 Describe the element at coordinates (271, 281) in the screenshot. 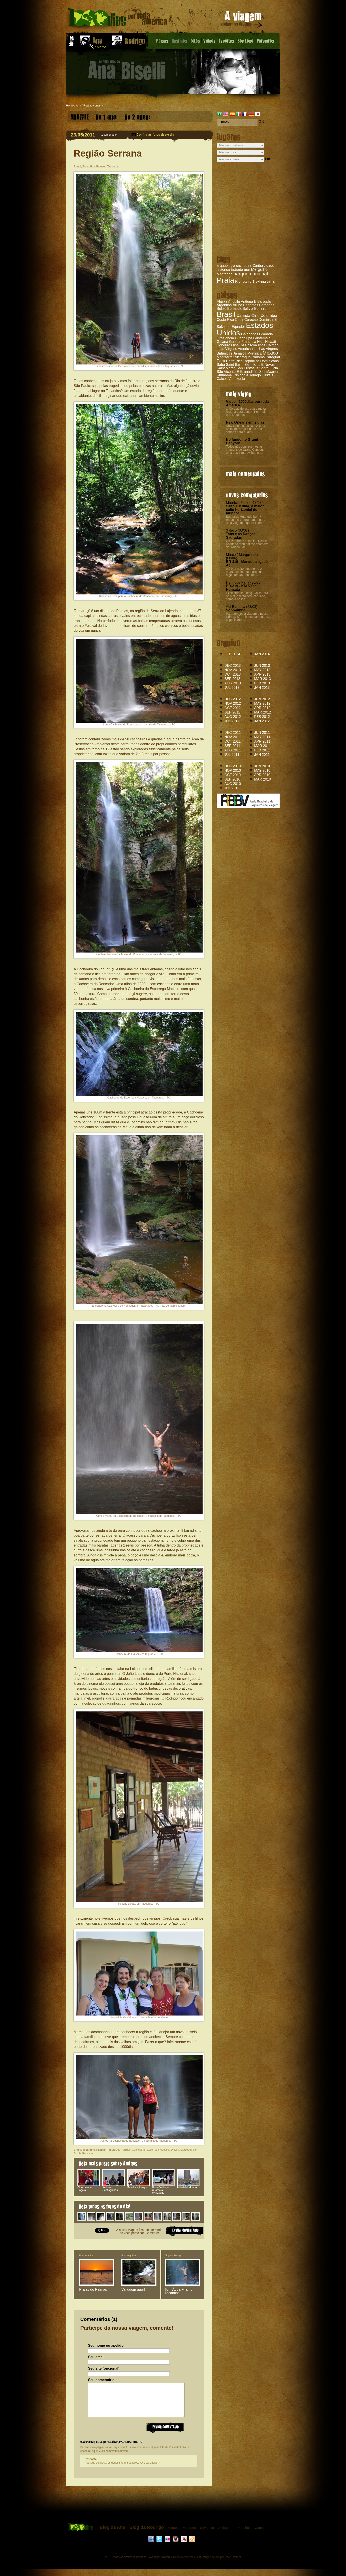

I see `trilha` at that location.